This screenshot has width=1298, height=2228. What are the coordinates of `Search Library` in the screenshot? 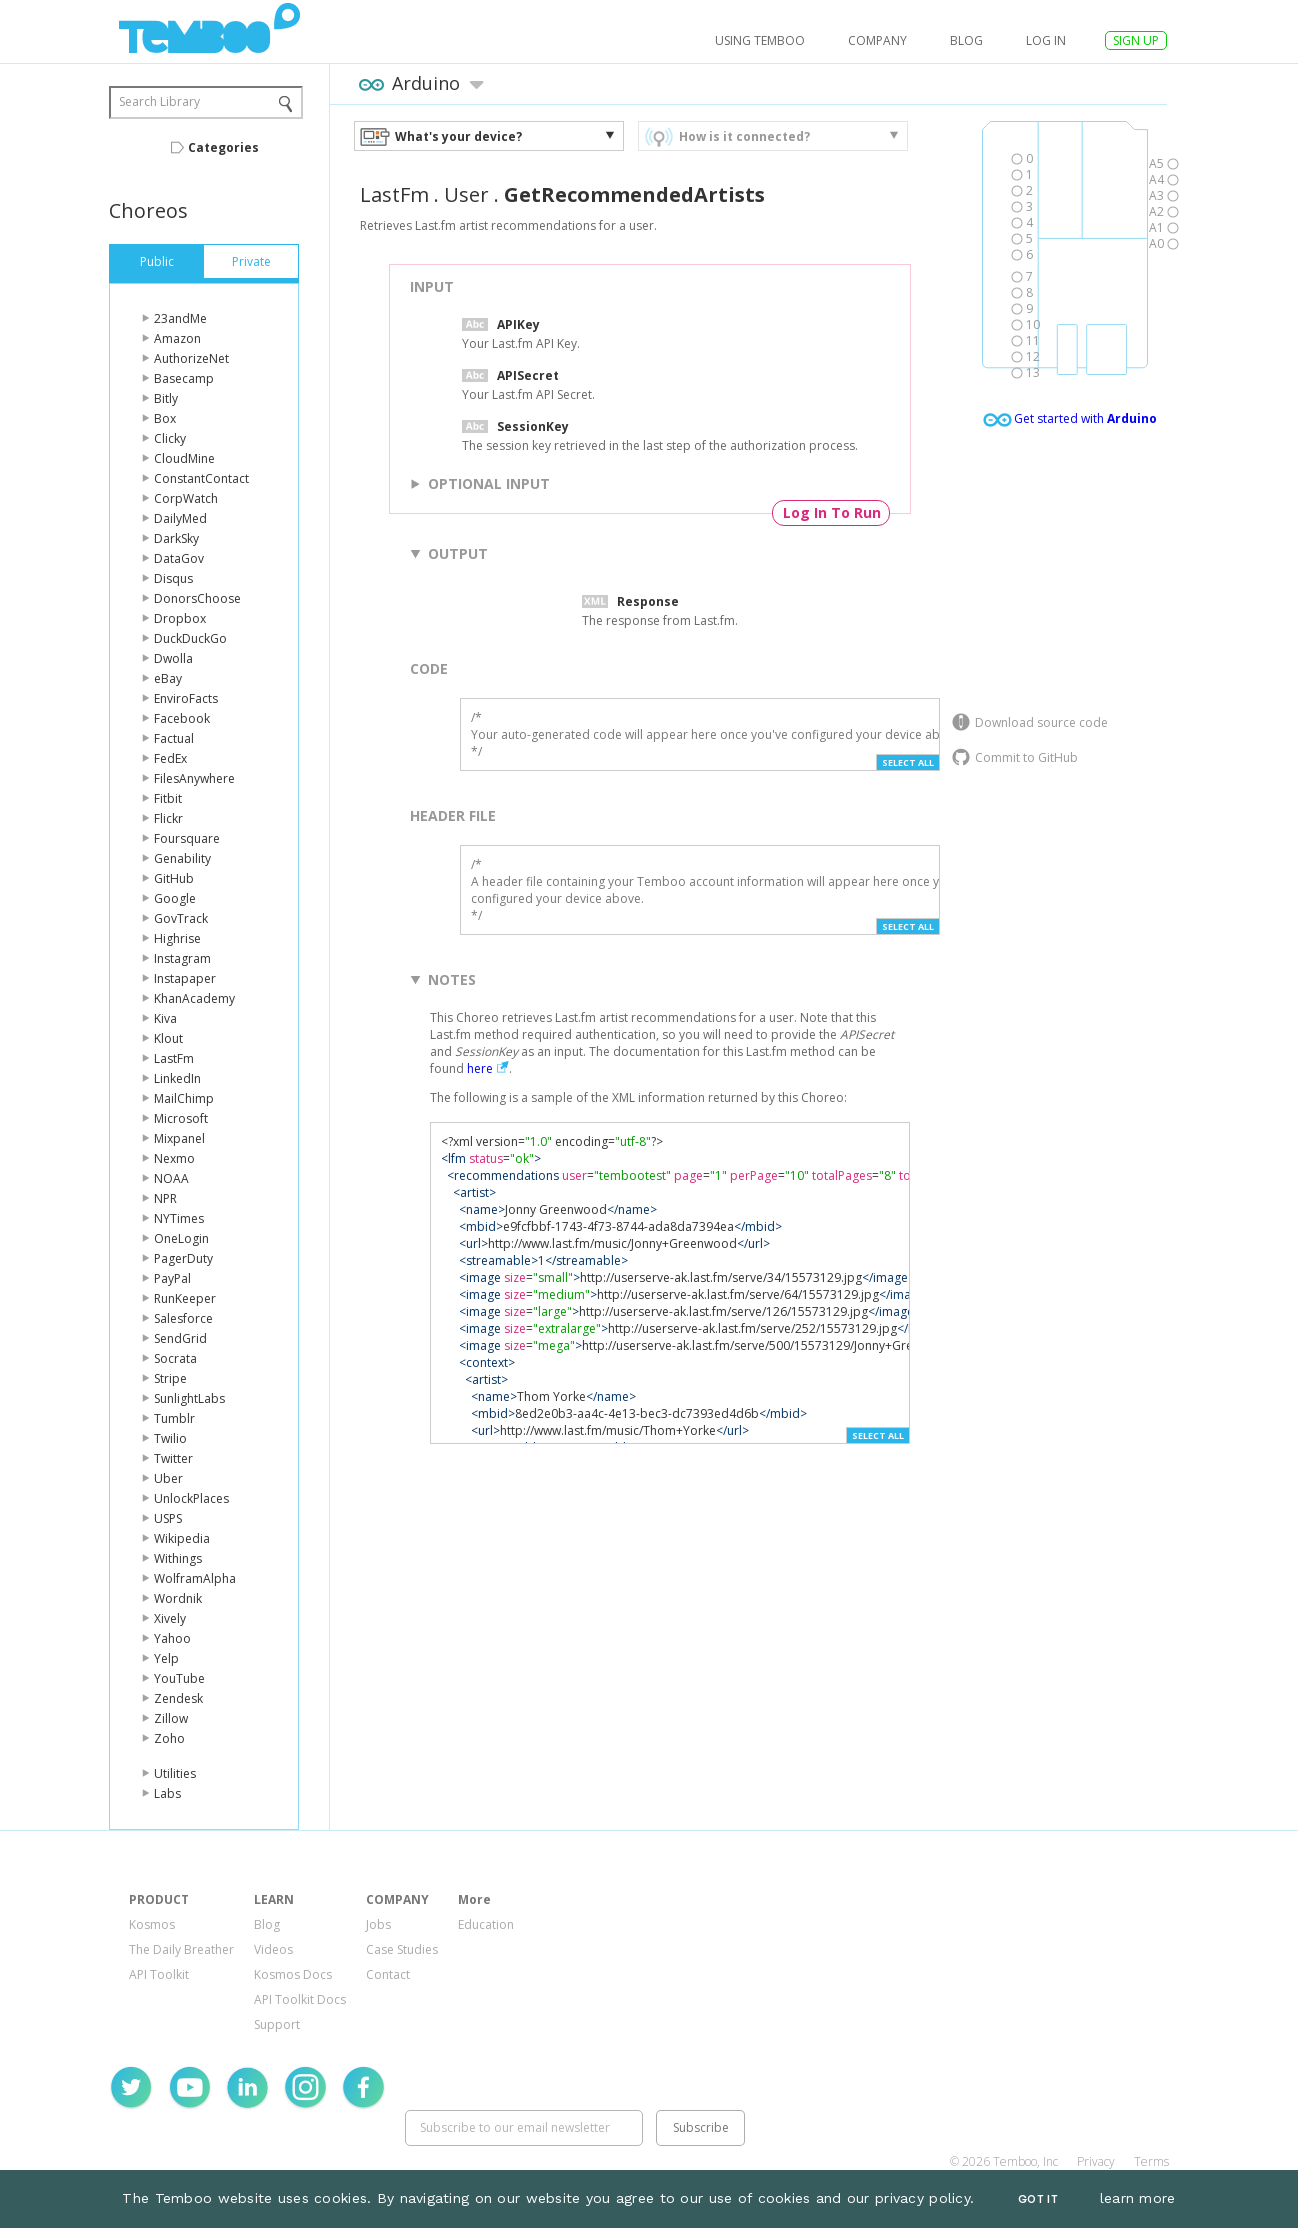 It's located at (159, 101).